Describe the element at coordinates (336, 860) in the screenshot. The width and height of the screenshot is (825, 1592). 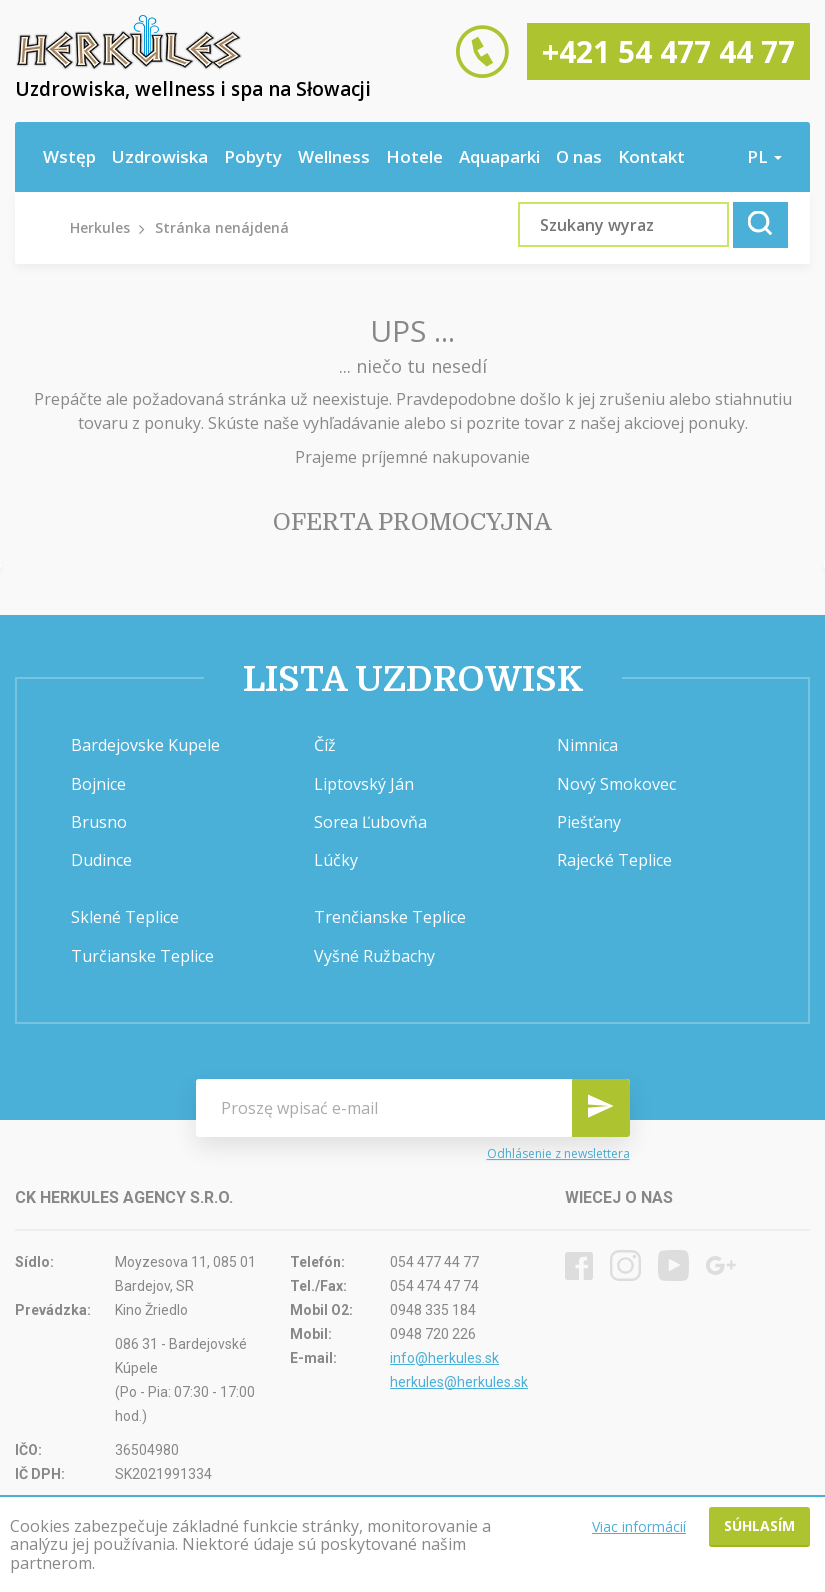
I see `Lúčky` at that location.